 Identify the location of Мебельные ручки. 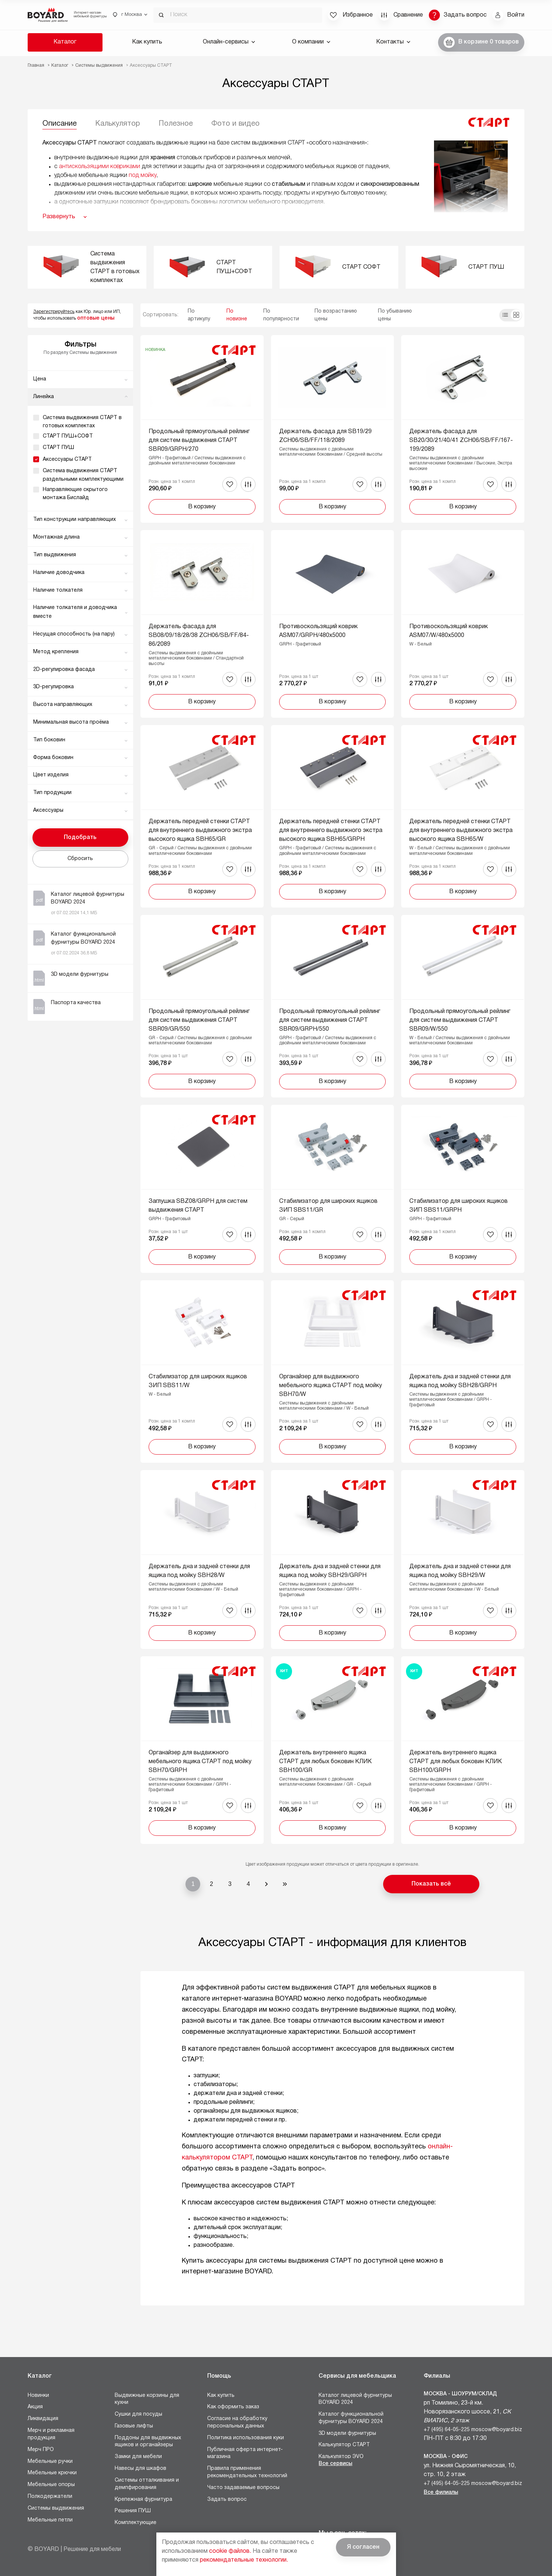
(50, 2461).